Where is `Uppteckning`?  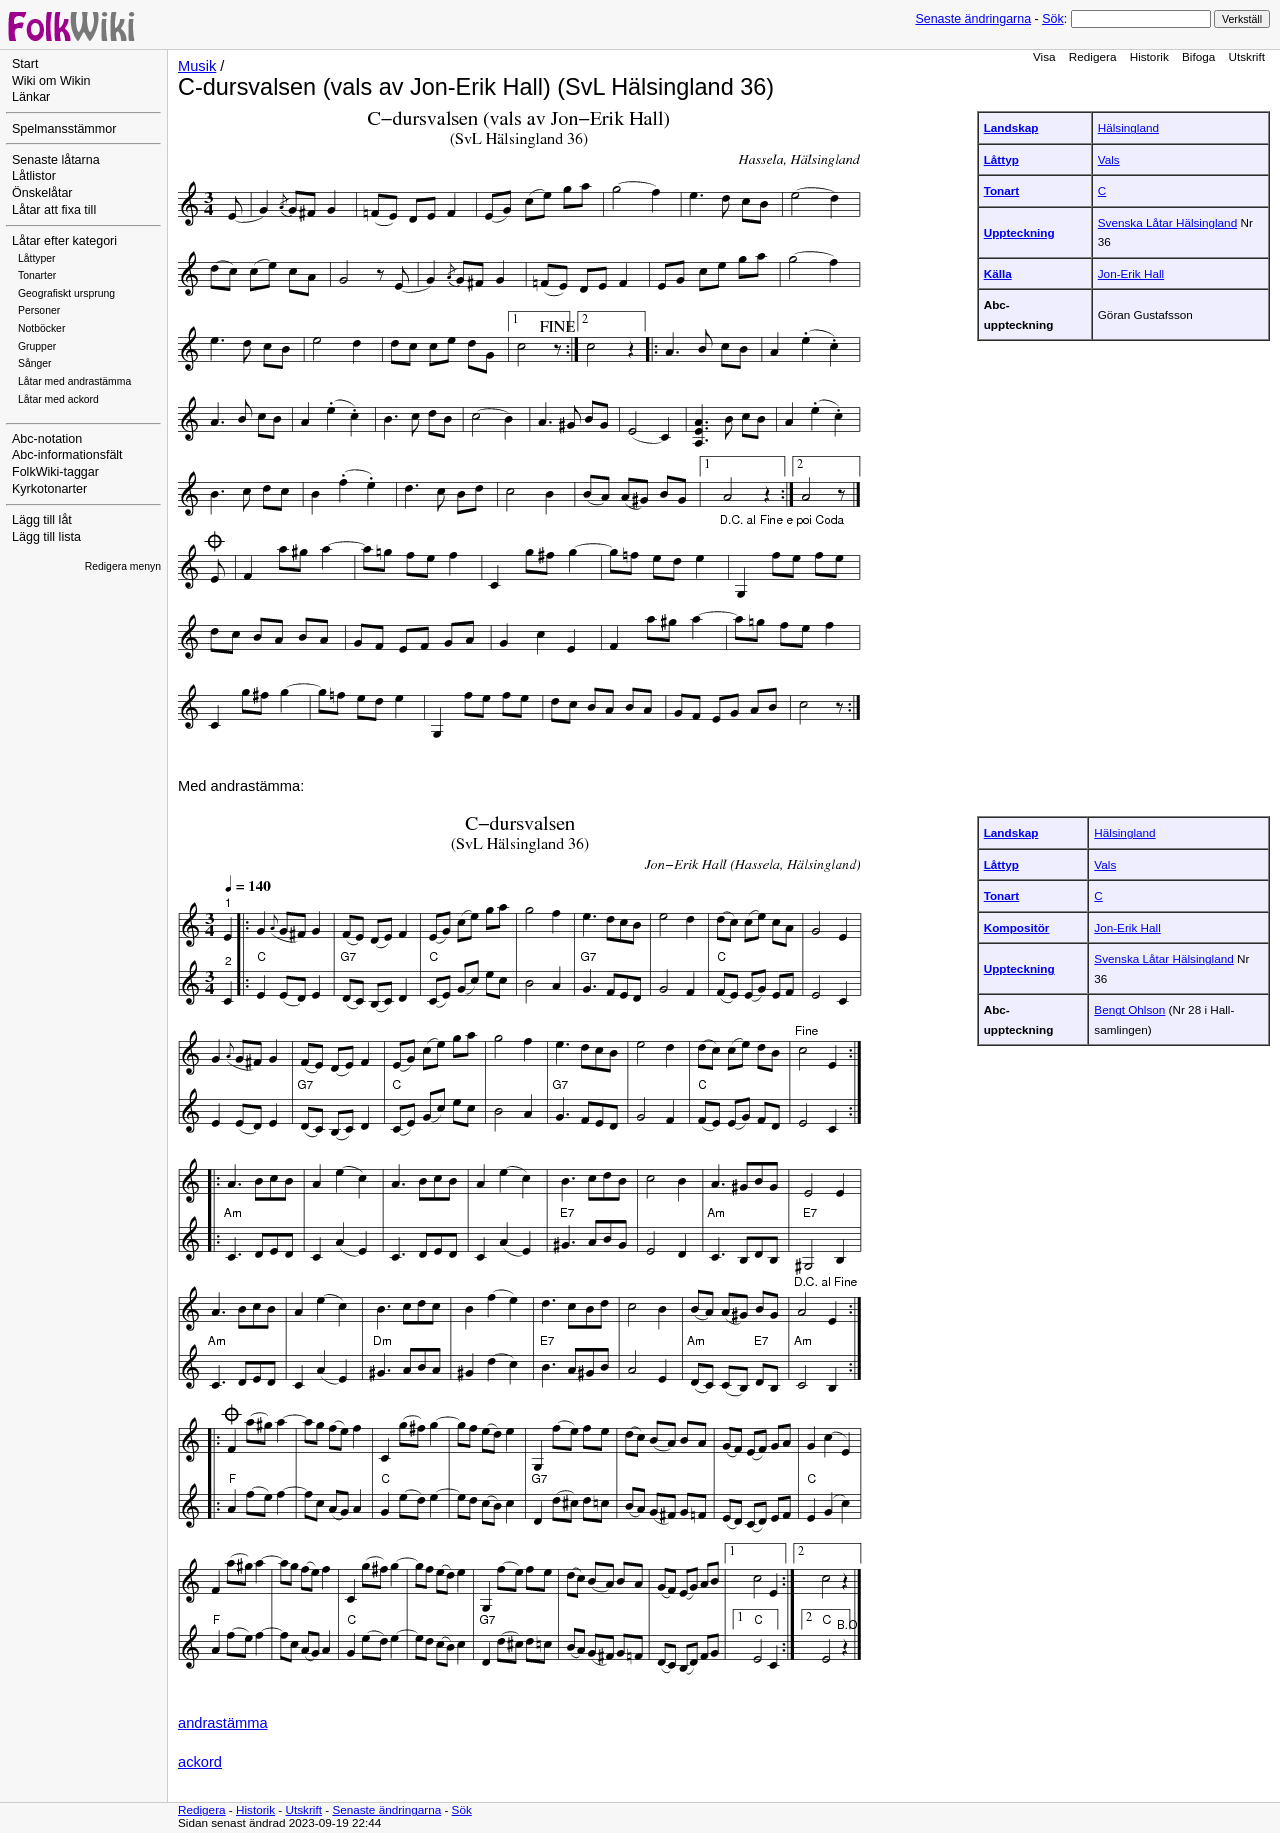
Uppteckning is located at coordinates (1019, 232).